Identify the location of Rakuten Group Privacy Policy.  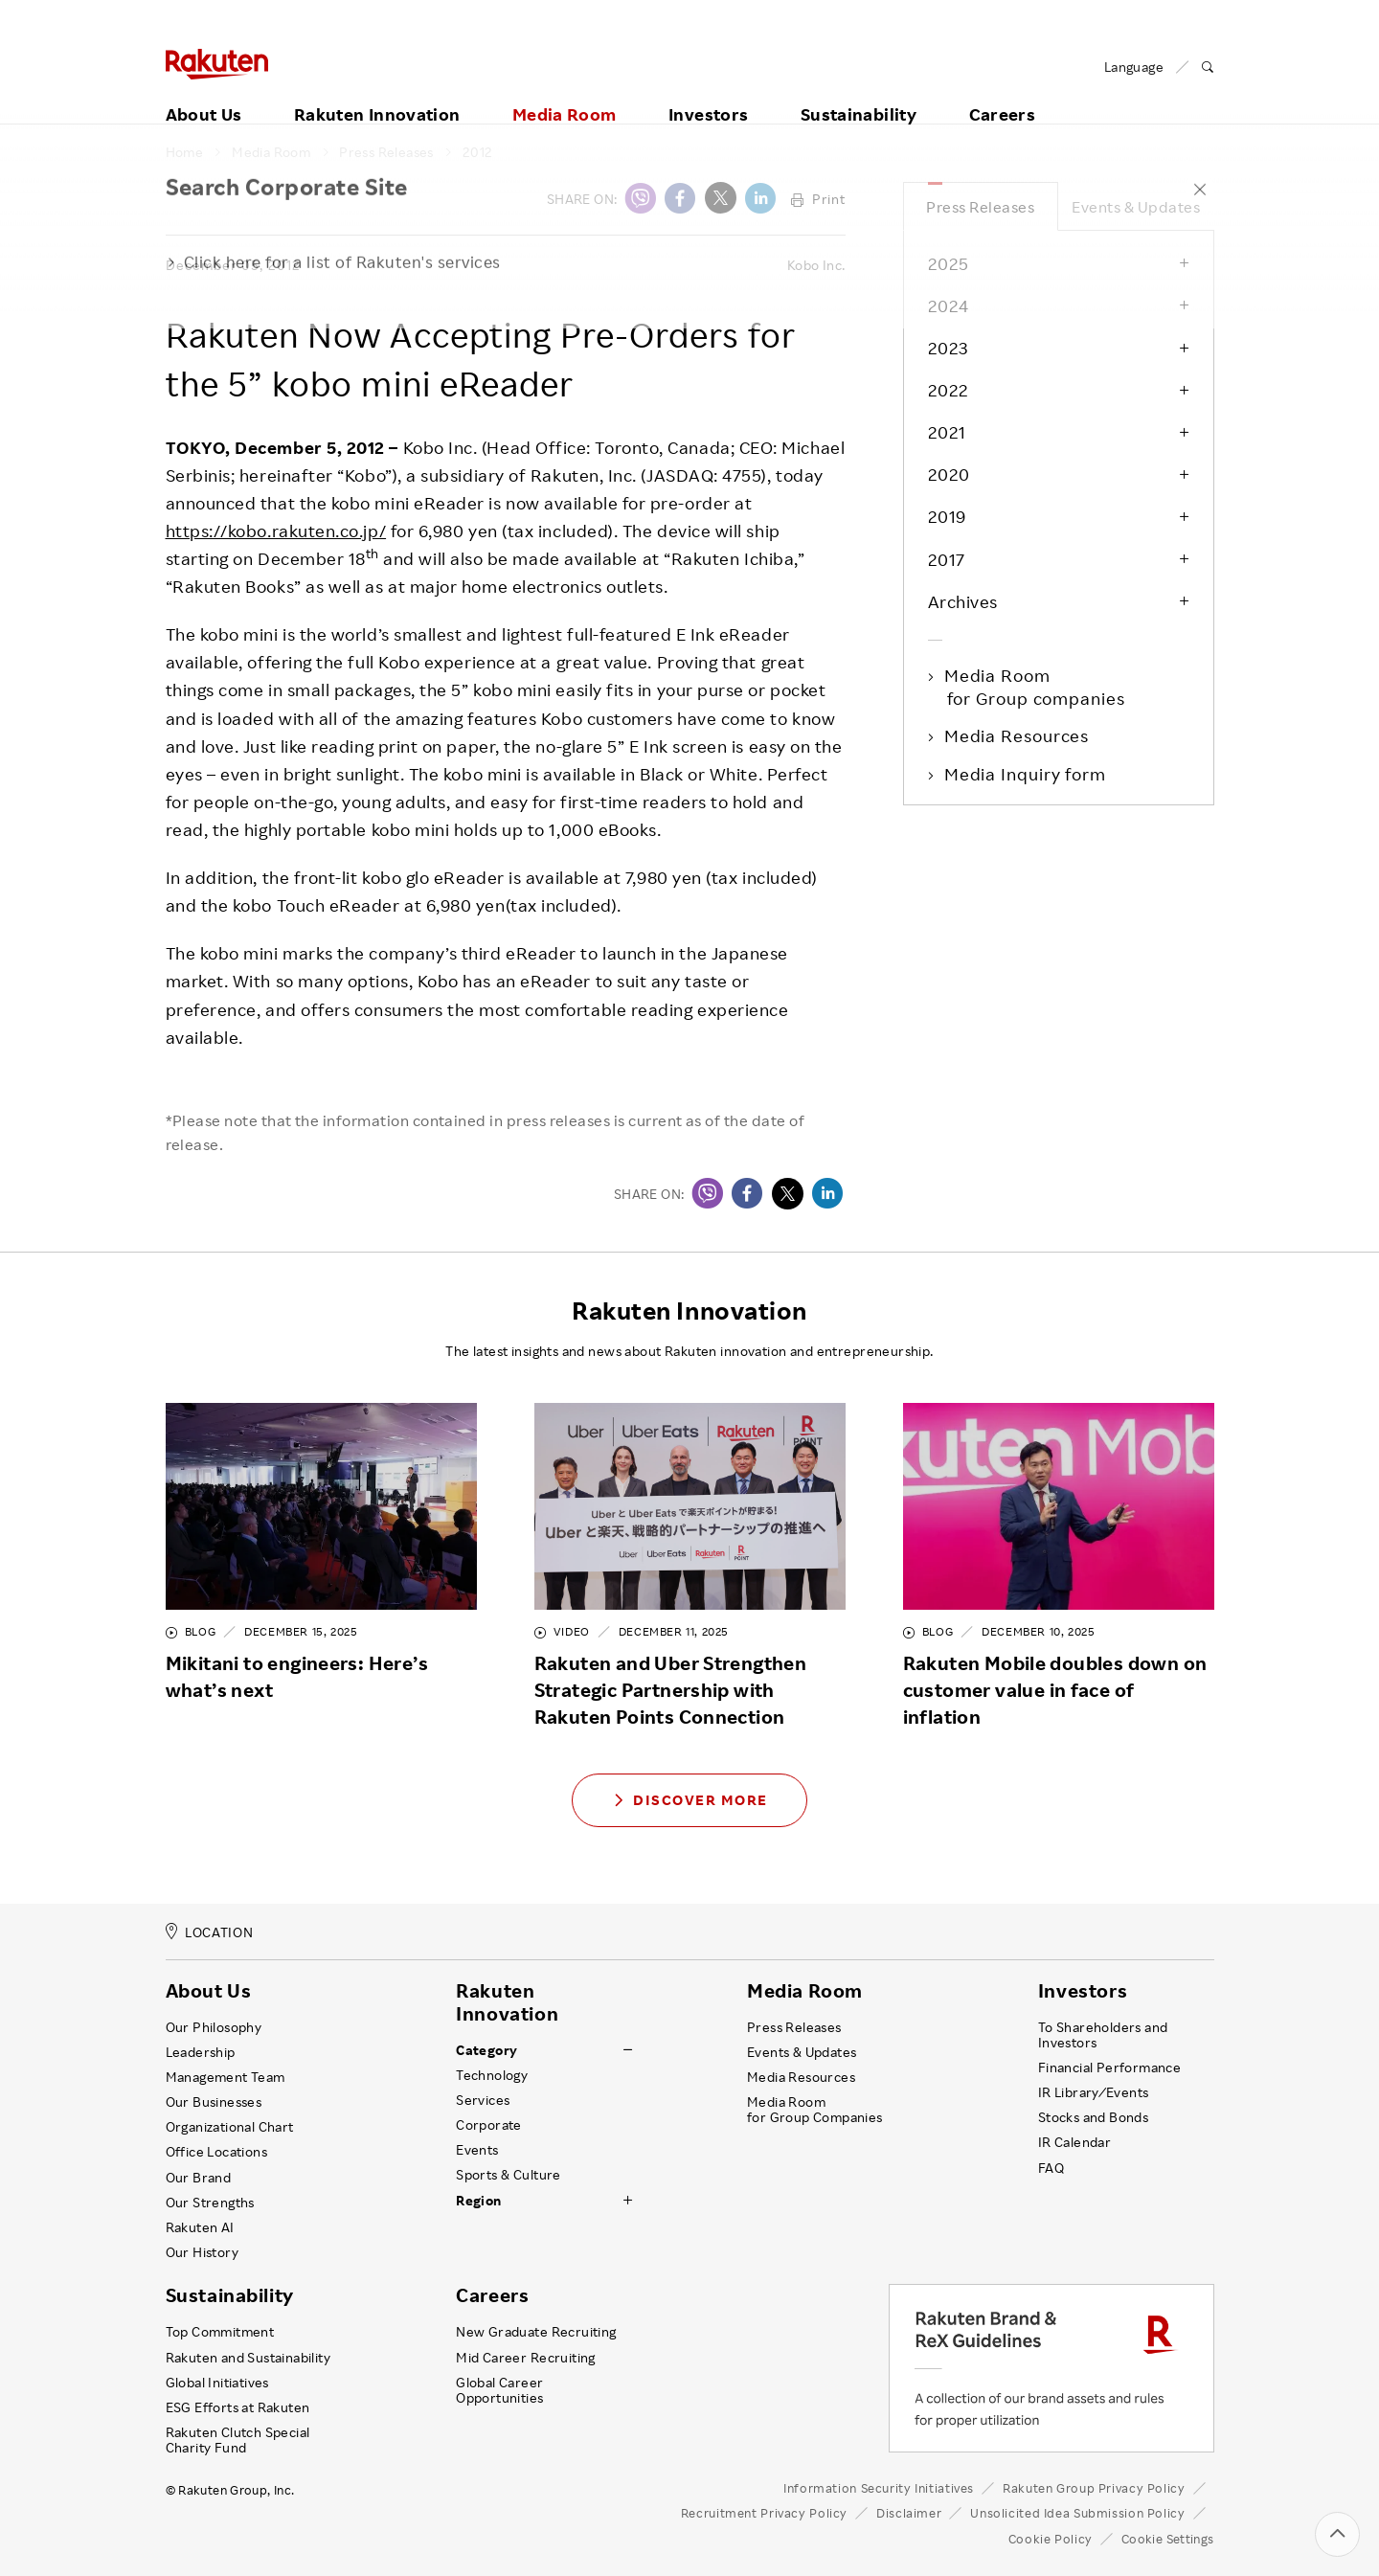
(1094, 2488).